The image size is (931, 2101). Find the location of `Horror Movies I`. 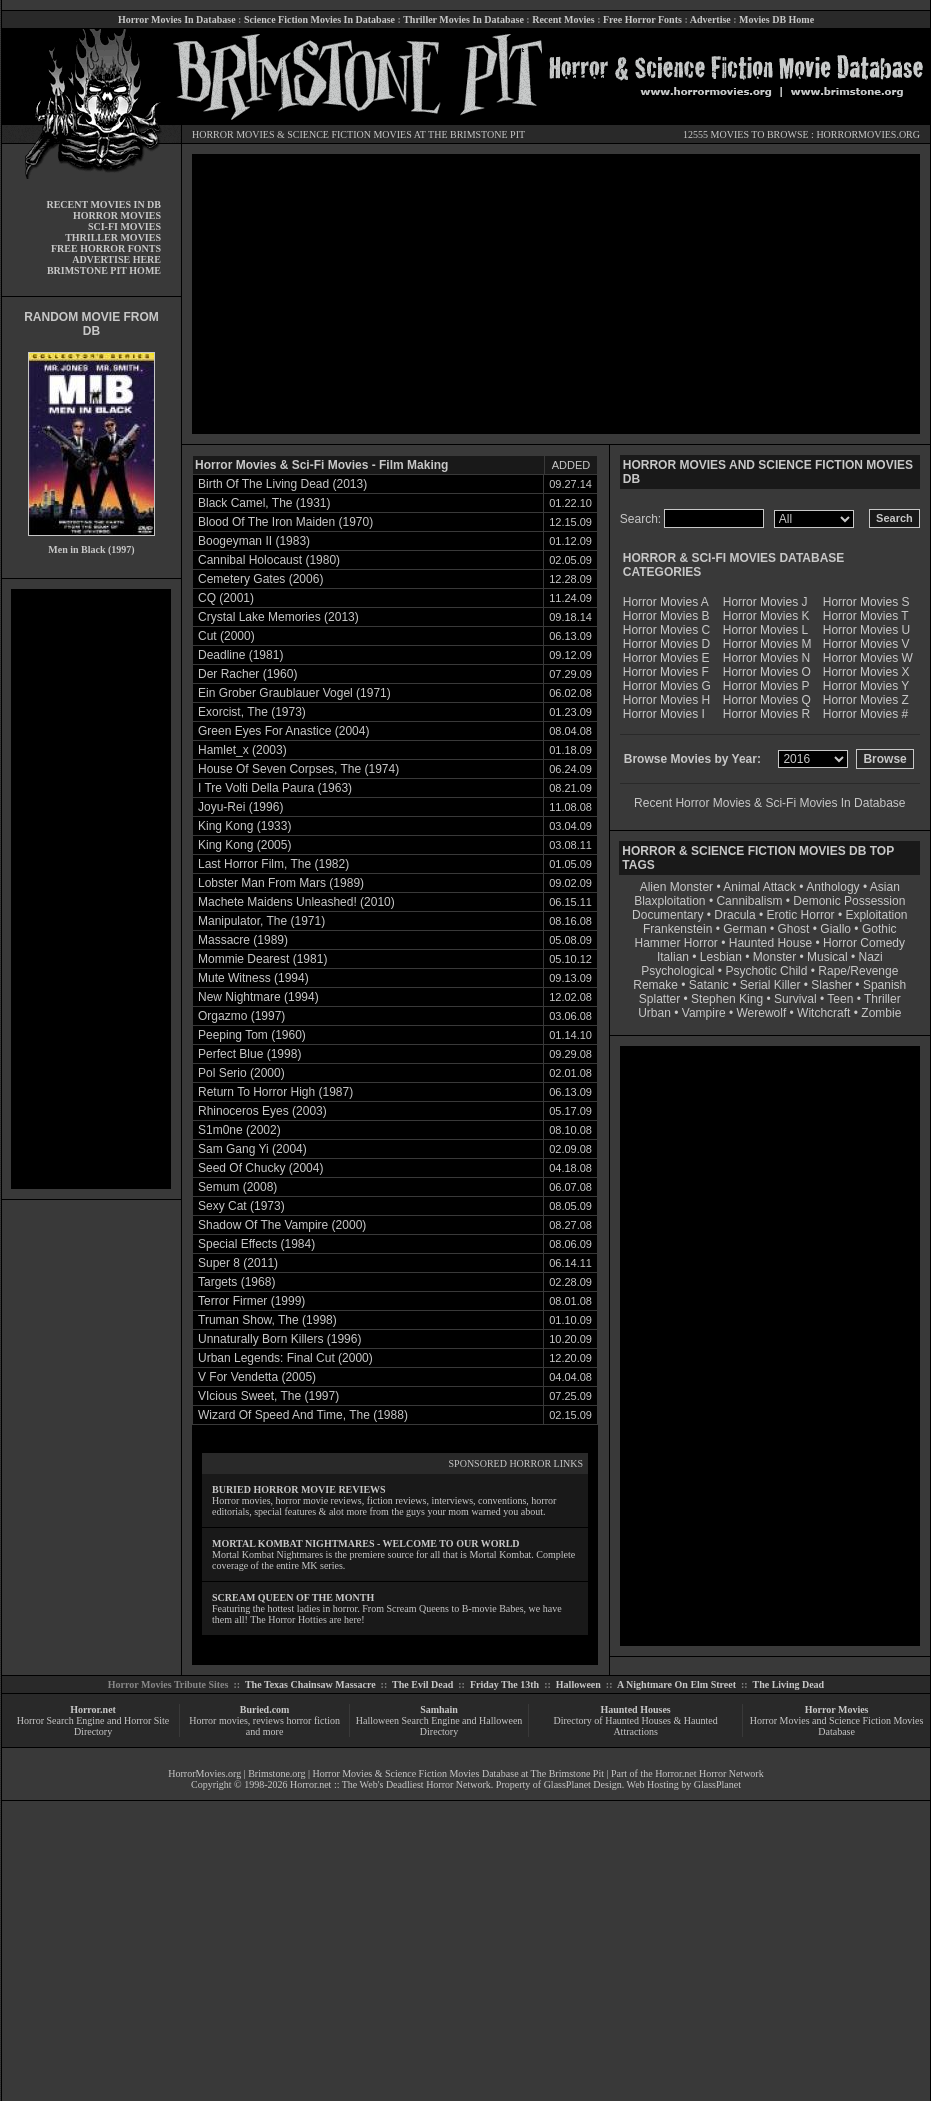

Horror Movies I is located at coordinates (664, 714).